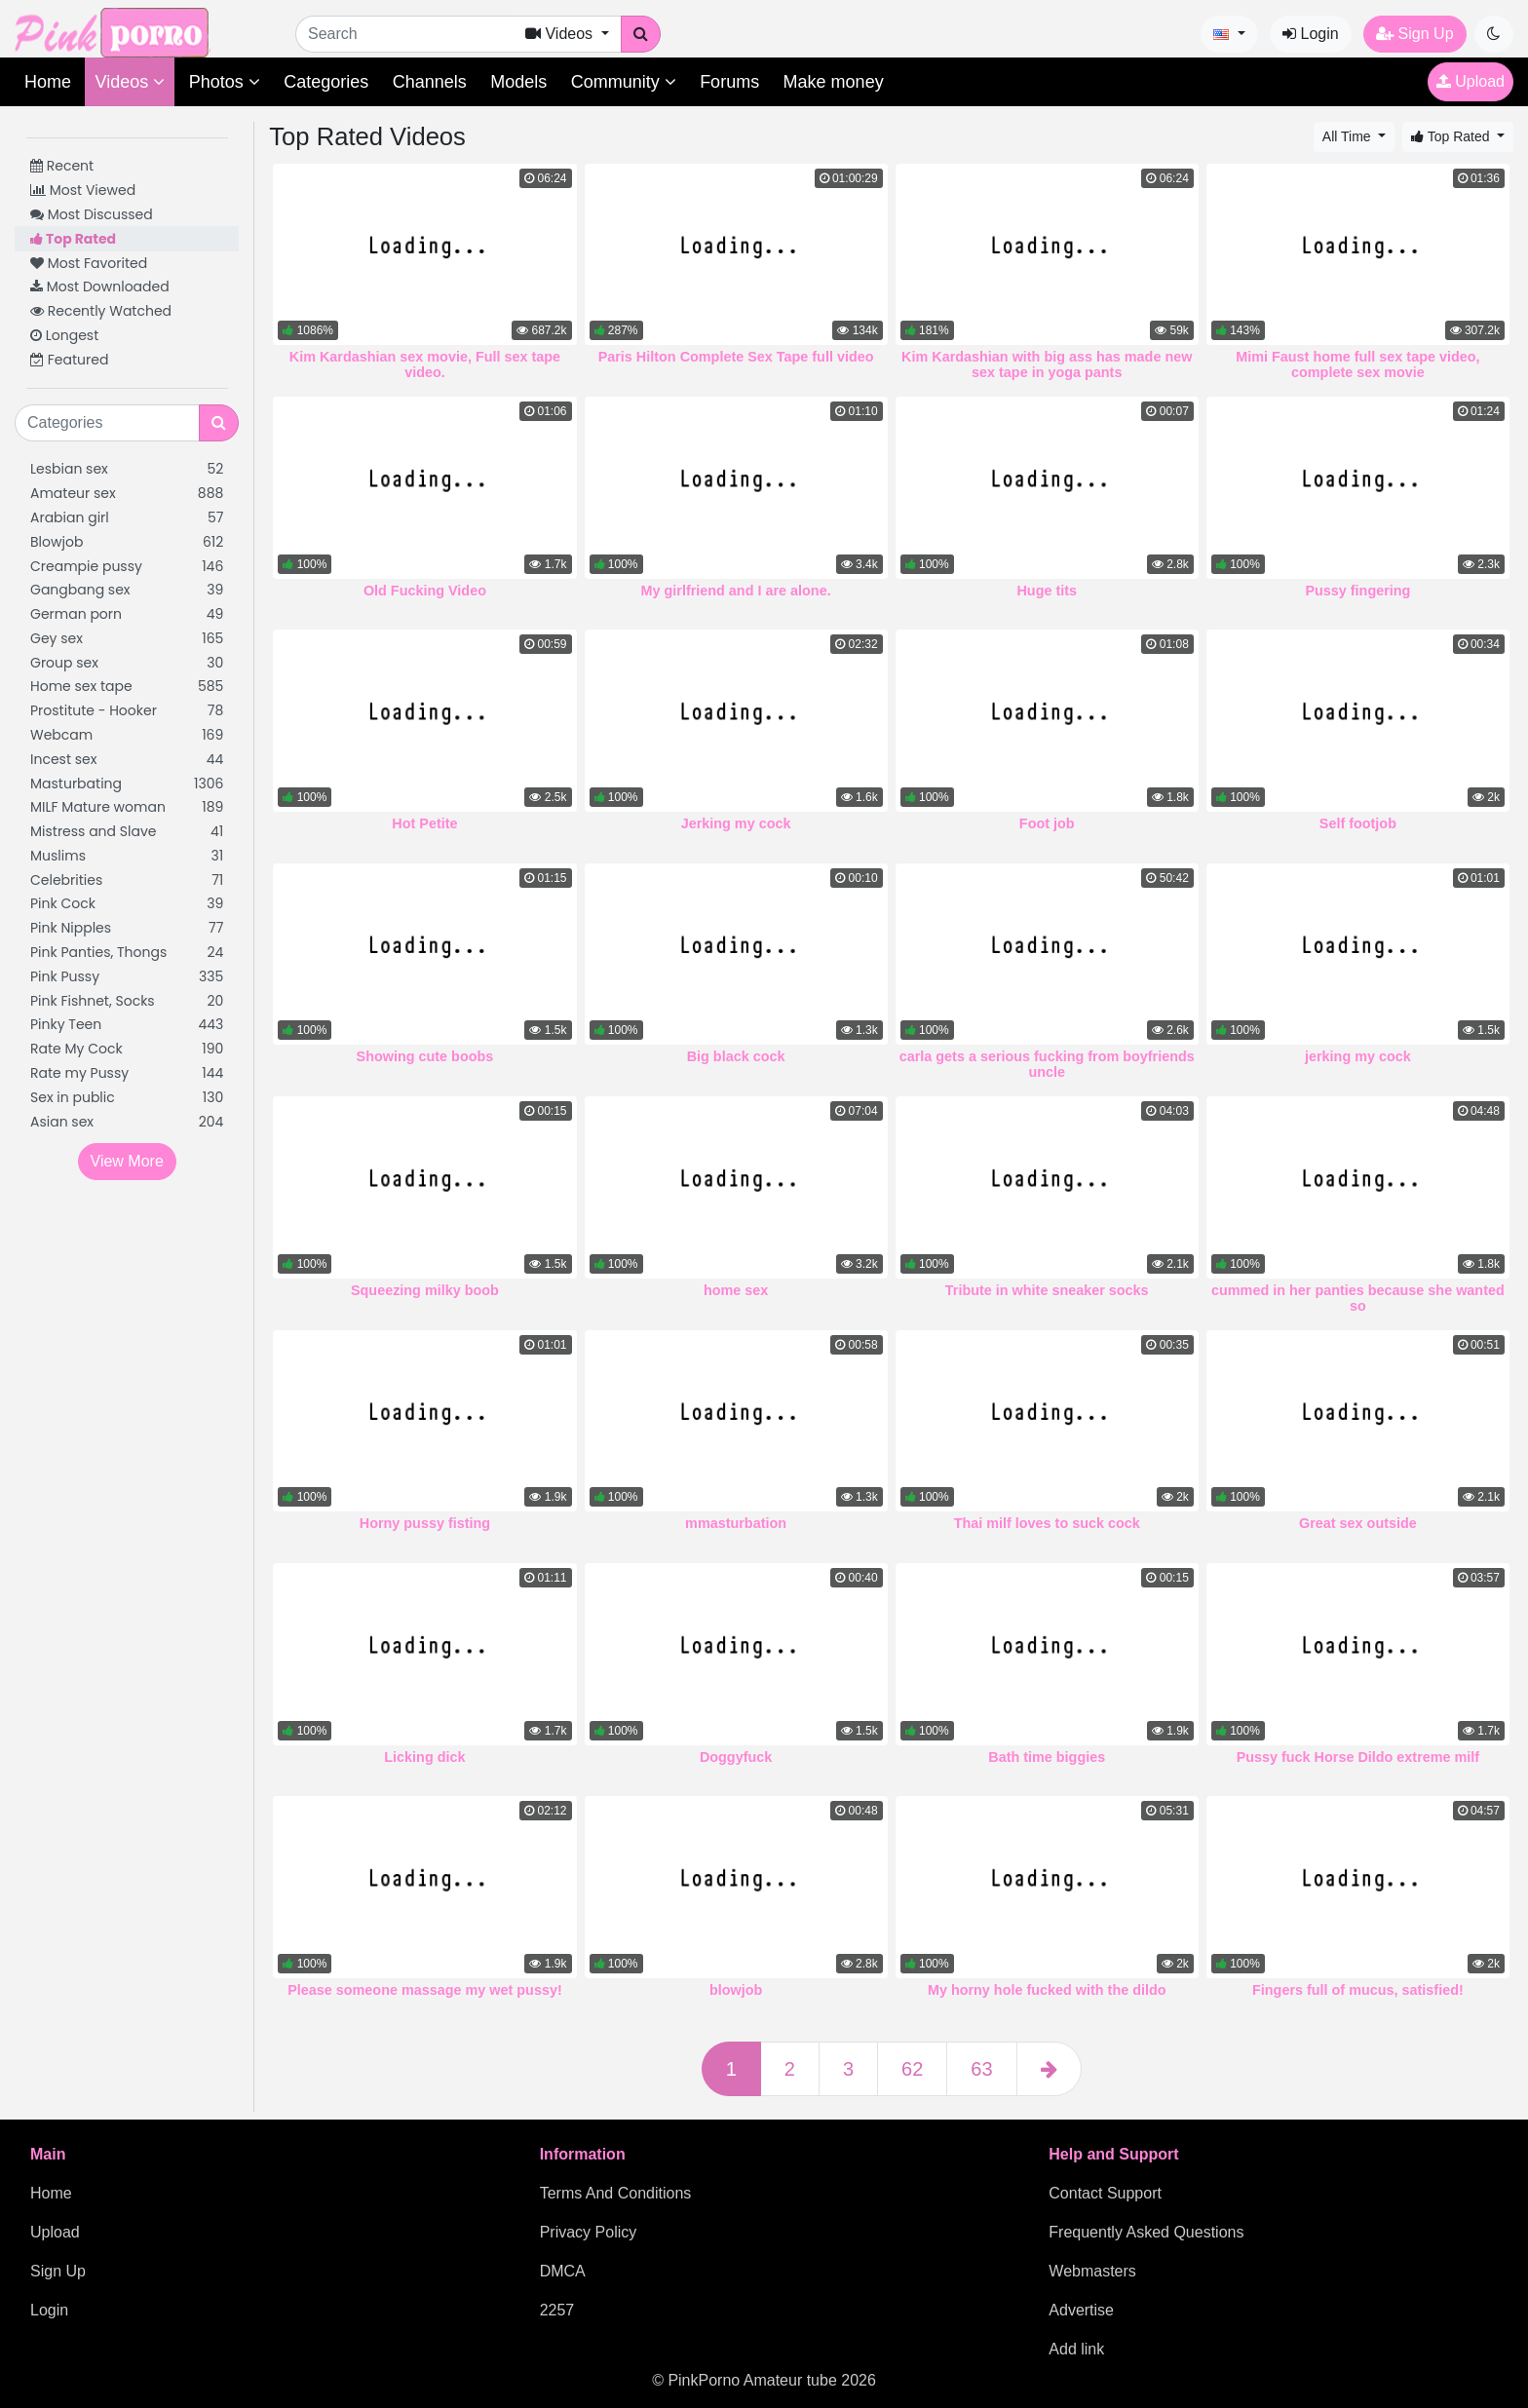 The image size is (1528, 2408). What do you see at coordinates (1046, 364) in the screenshot?
I see `Kim Kardashian with big ass has made new sex tape in yoga pants` at bounding box center [1046, 364].